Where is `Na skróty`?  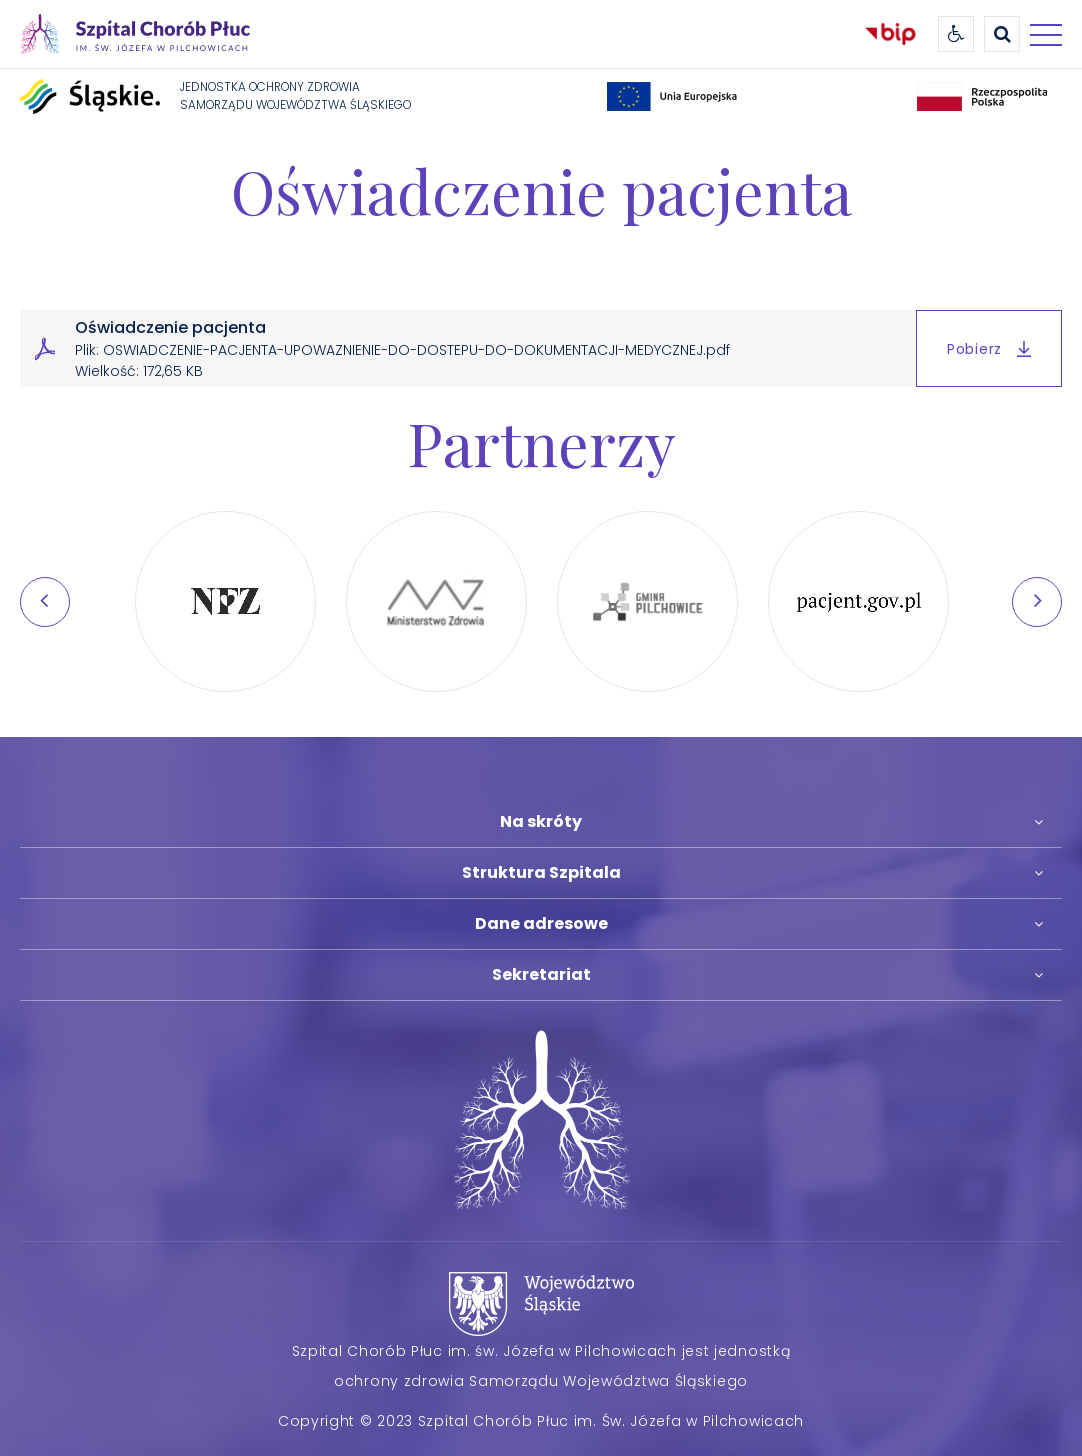
Na skróty is located at coordinates (541, 821).